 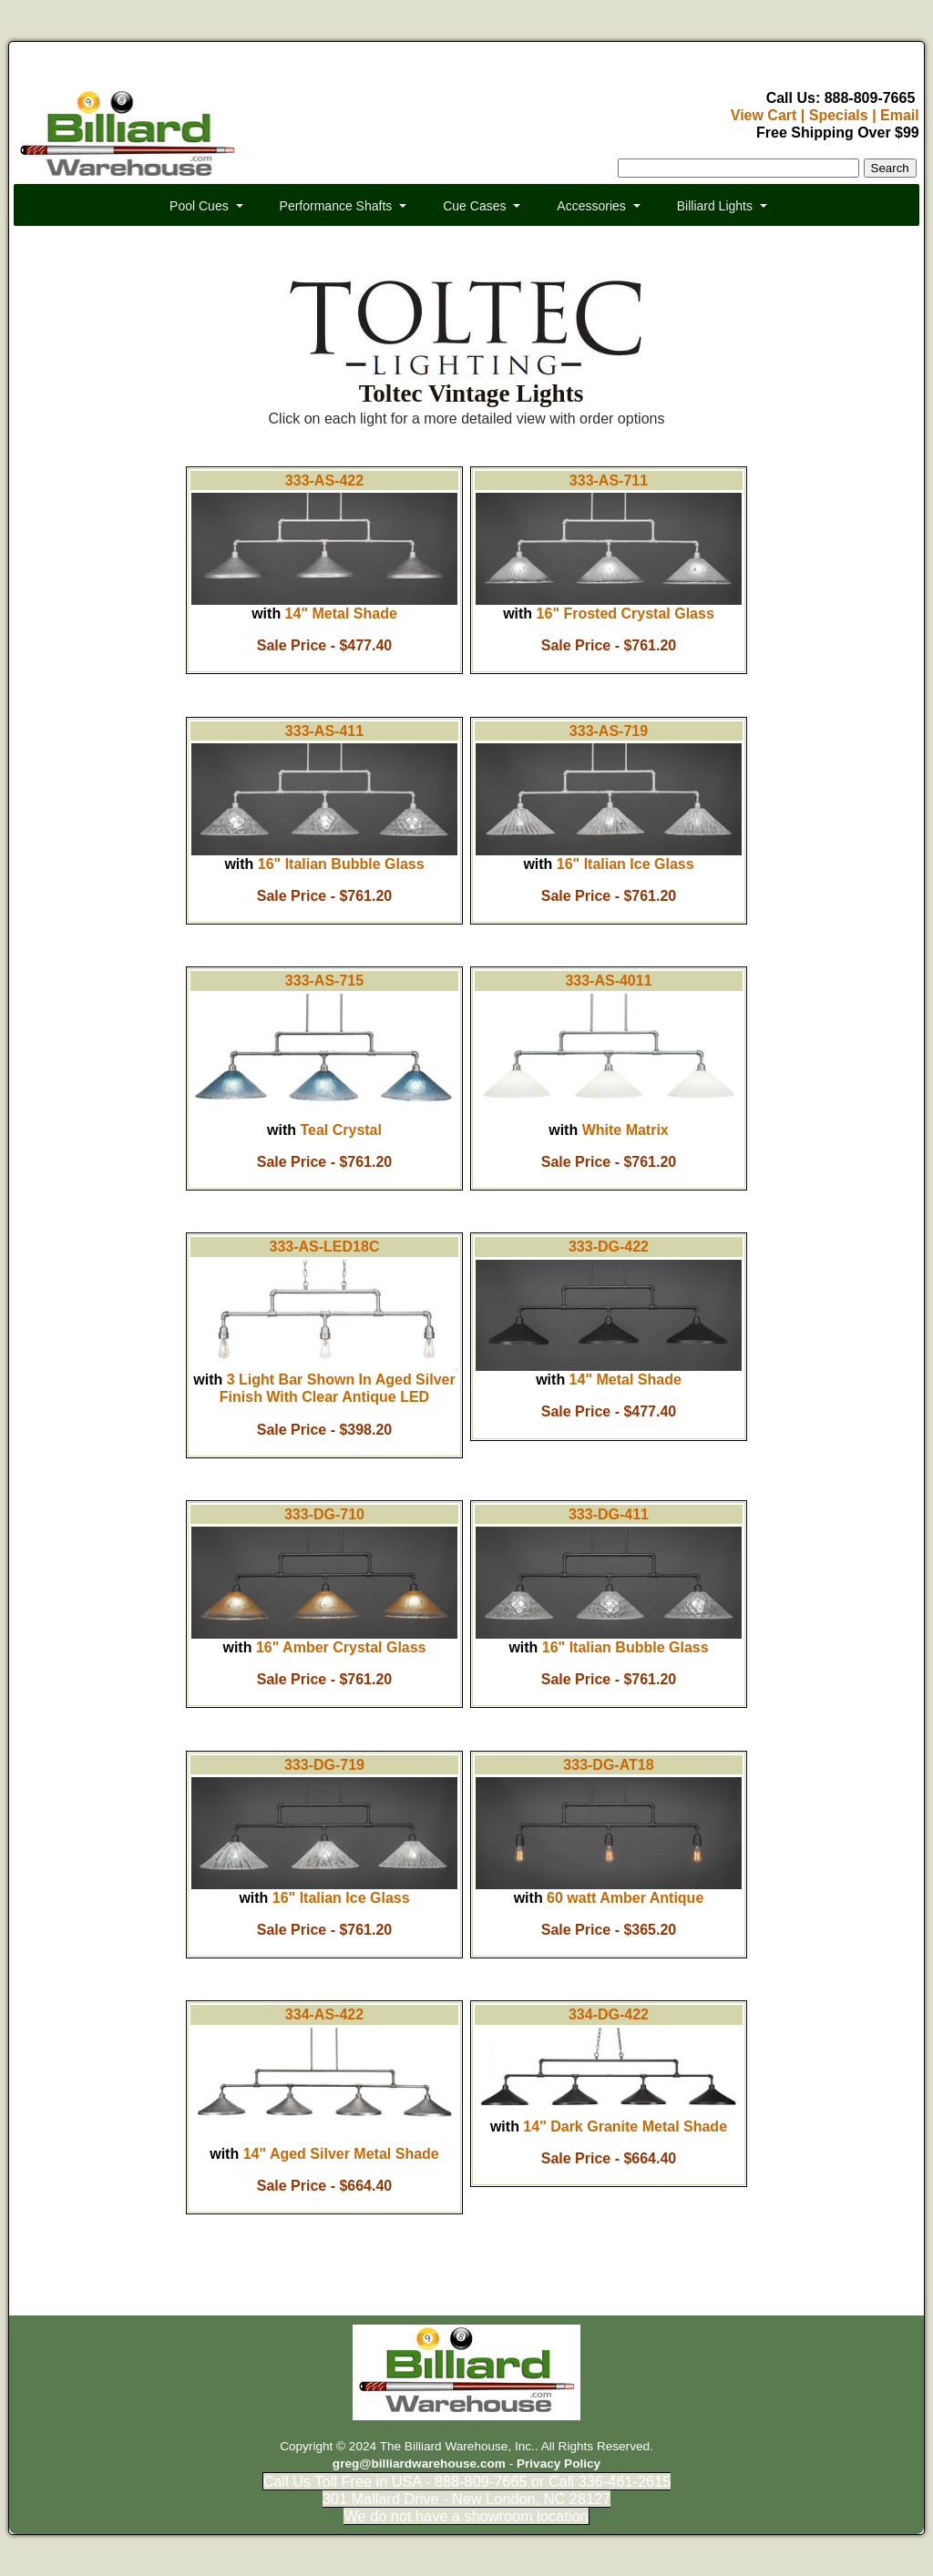 I want to click on Cue Cases, so click(x=474, y=206).